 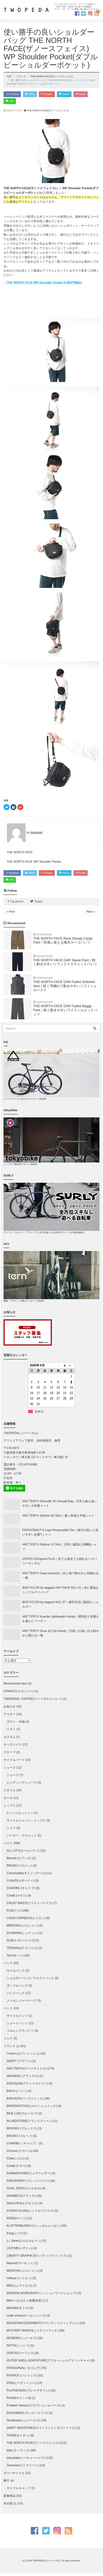 What do you see at coordinates (18, 2348) in the screenshot?
I see `NITTO(ニットー)` at bounding box center [18, 2348].